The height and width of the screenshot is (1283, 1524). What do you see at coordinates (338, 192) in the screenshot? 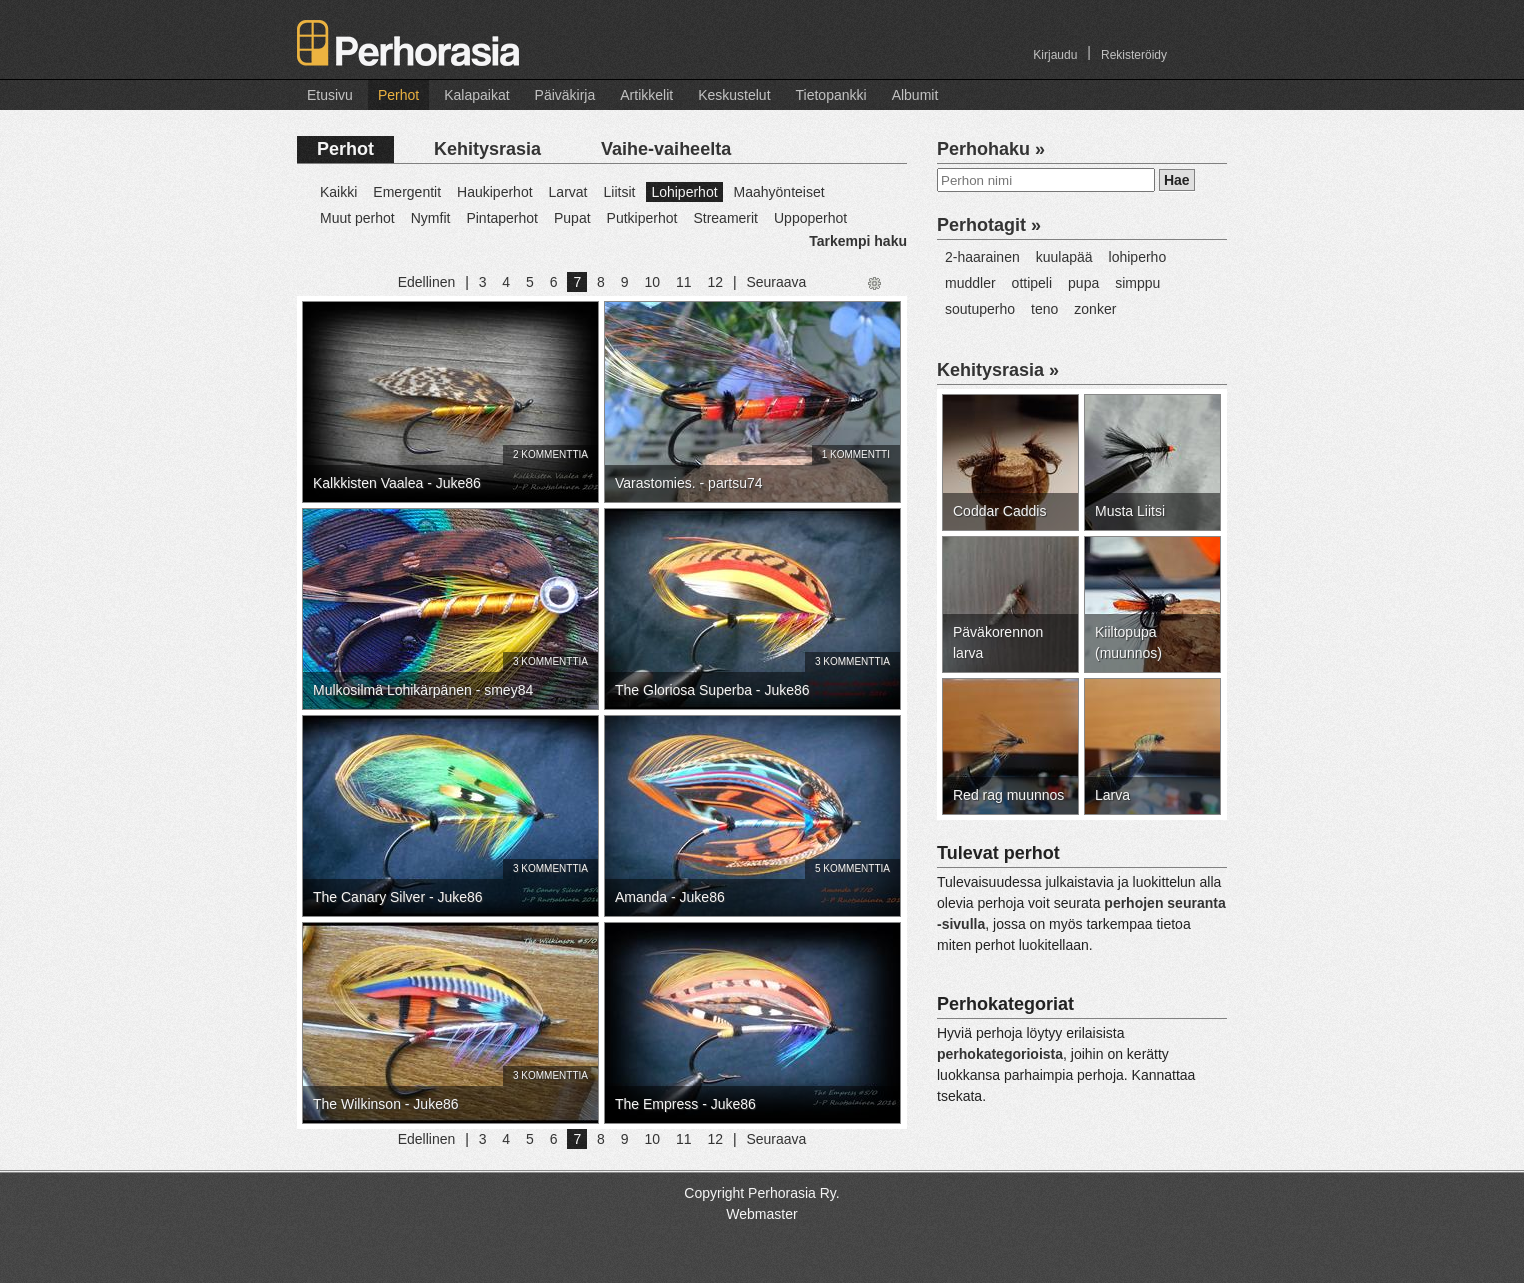
I see `Kaikki` at bounding box center [338, 192].